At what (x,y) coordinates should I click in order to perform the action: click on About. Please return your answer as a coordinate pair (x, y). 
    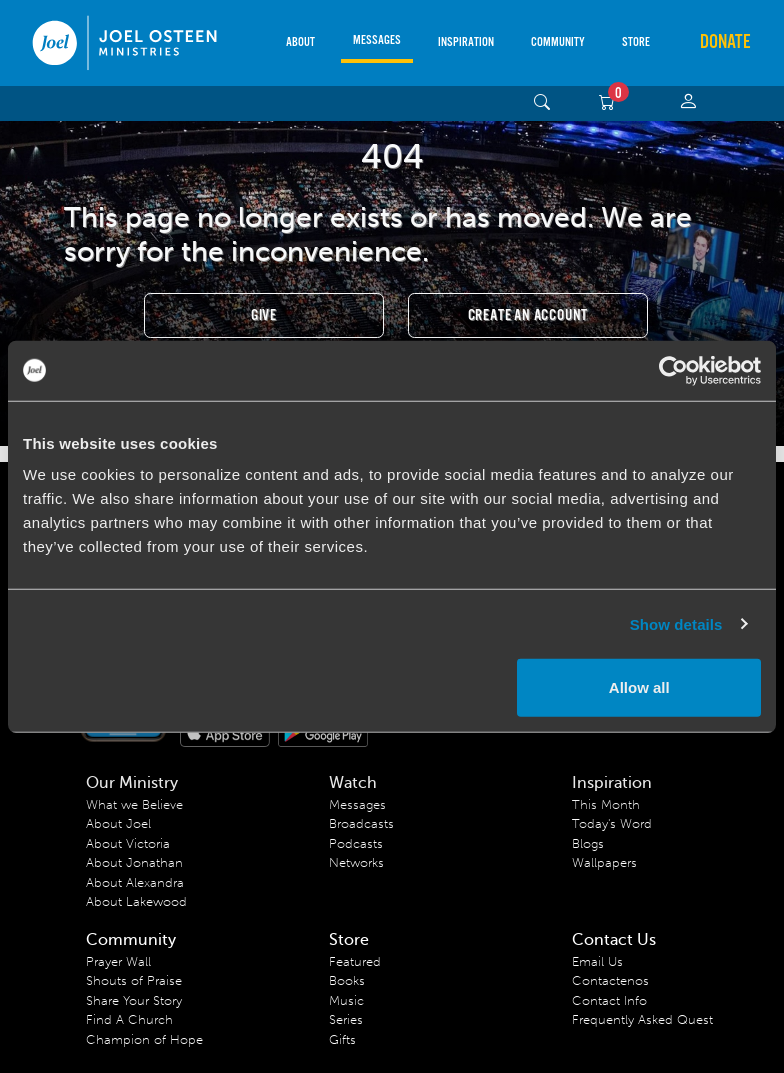
    Looking at the image, I should click on (300, 42).